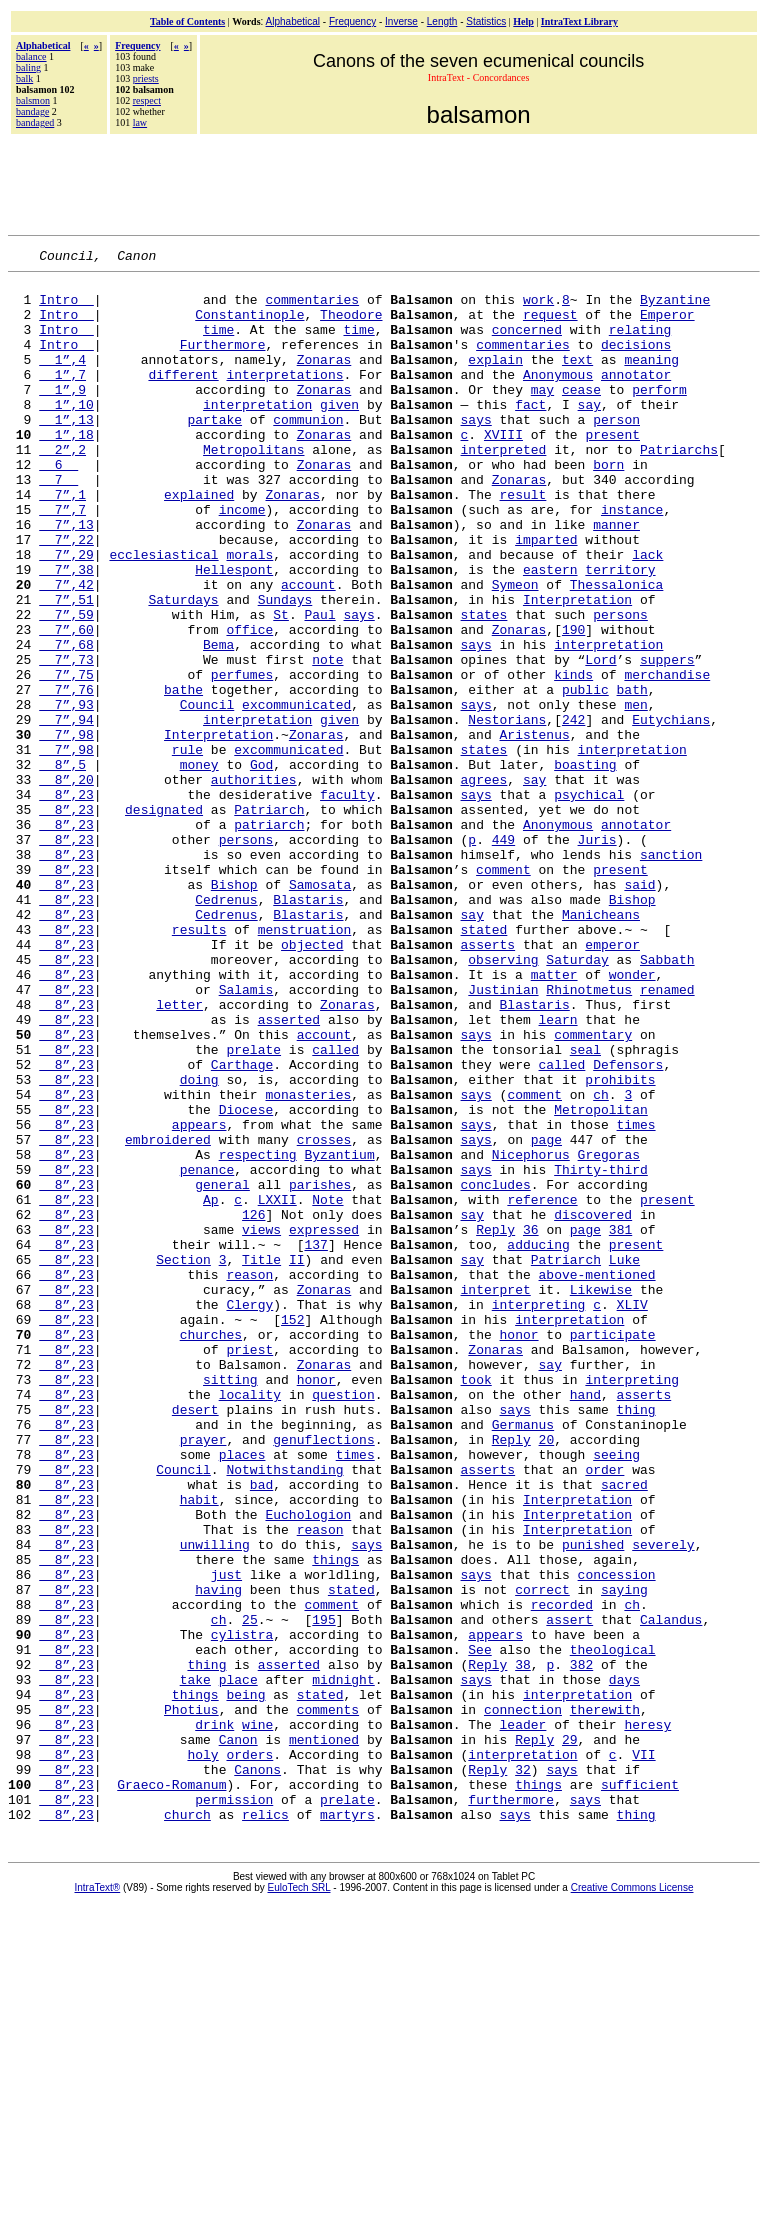  What do you see at coordinates (562, 1874) in the screenshot?
I see `recorded` at bounding box center [562, 1874].